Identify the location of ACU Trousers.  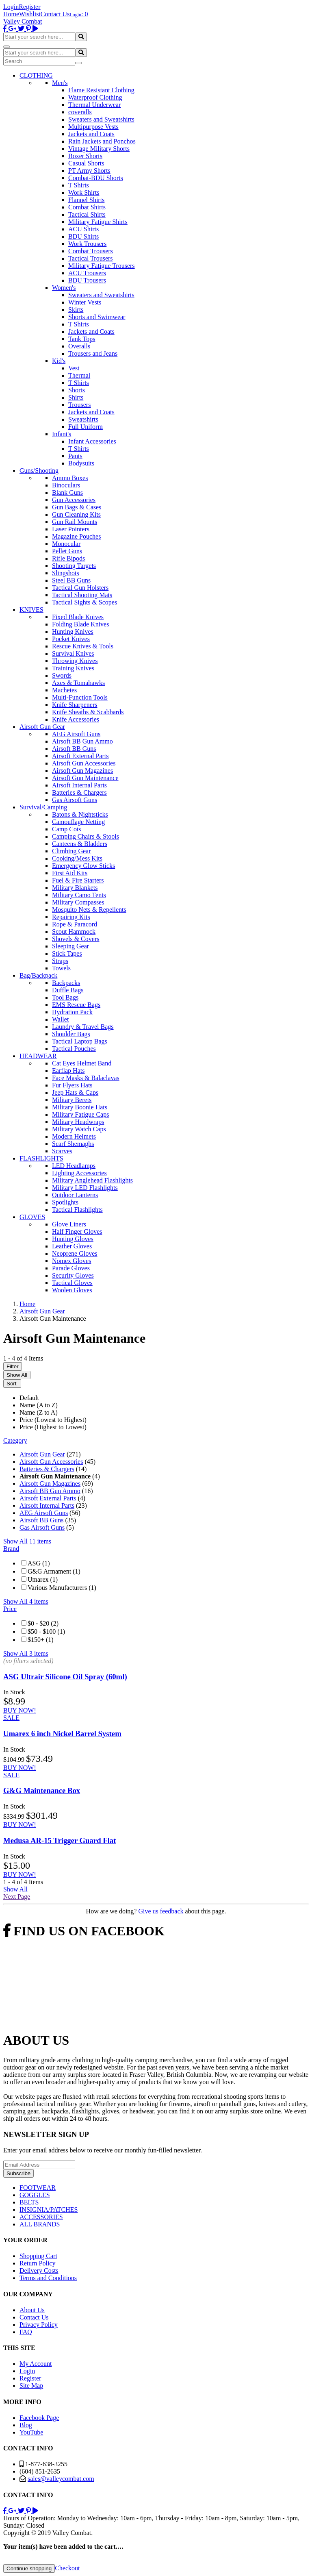
(87, 273).